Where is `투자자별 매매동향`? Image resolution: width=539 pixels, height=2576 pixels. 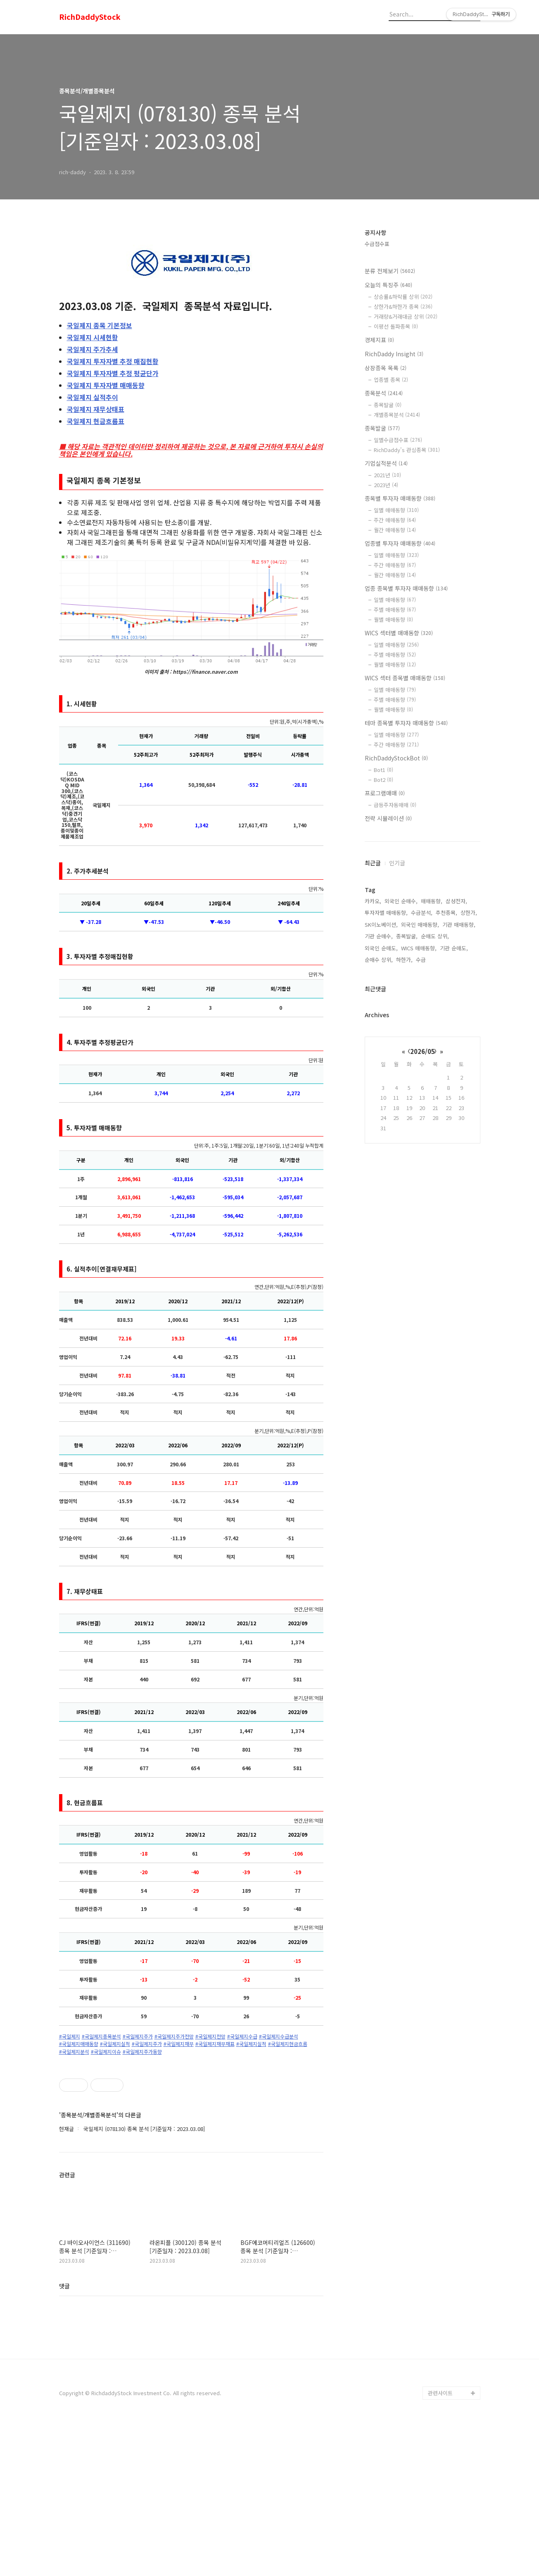
투자자별 매매동향 is located at coordinates (106, 385).